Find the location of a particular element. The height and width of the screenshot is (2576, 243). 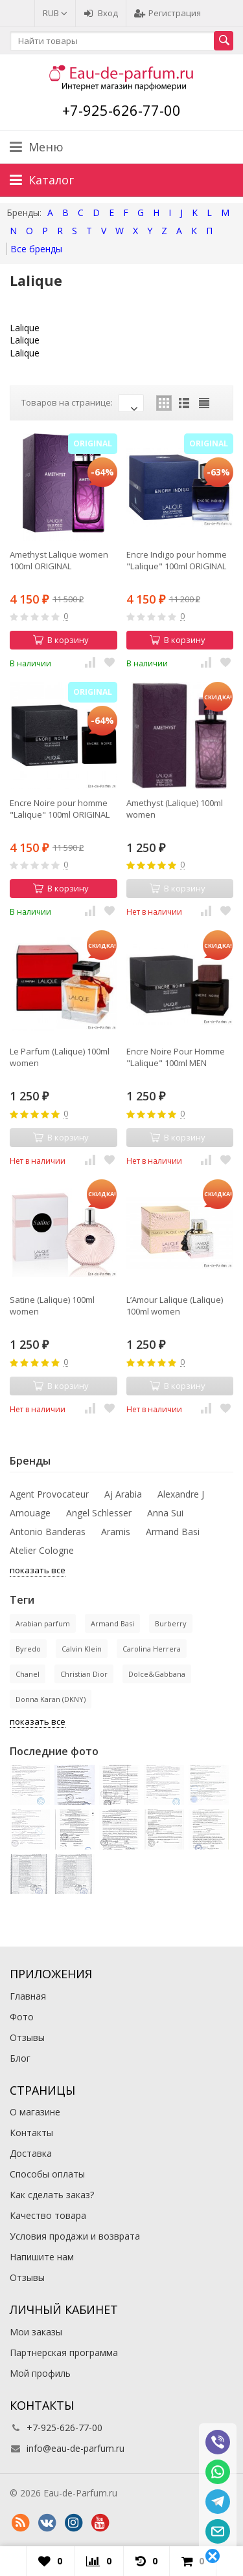

Encre Noire Pour Homme "Lalique" 100ml MEN is located at coordinates (175, 1057).